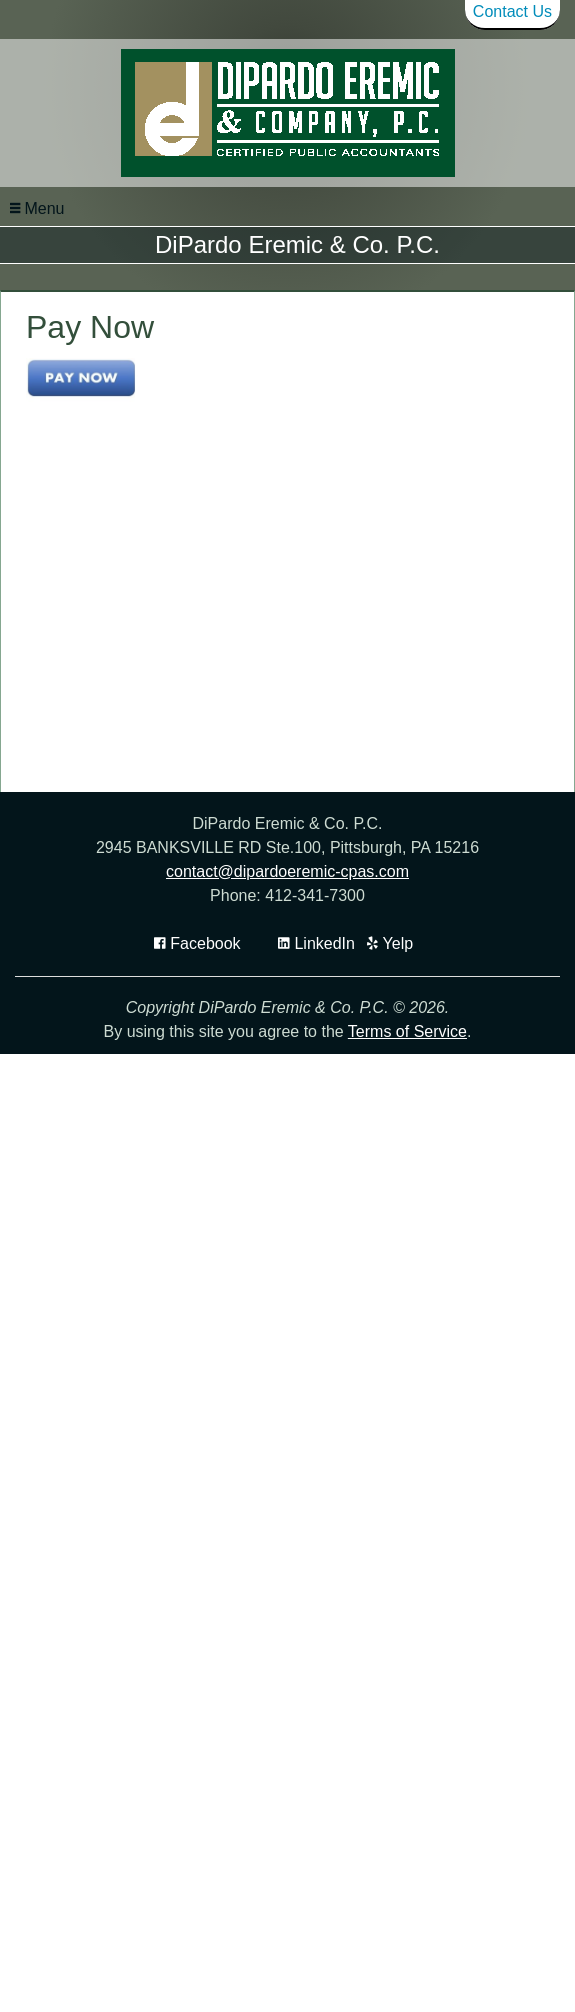  I want to click on [Icon with Link to Facebook Account], so click(197, 1075).